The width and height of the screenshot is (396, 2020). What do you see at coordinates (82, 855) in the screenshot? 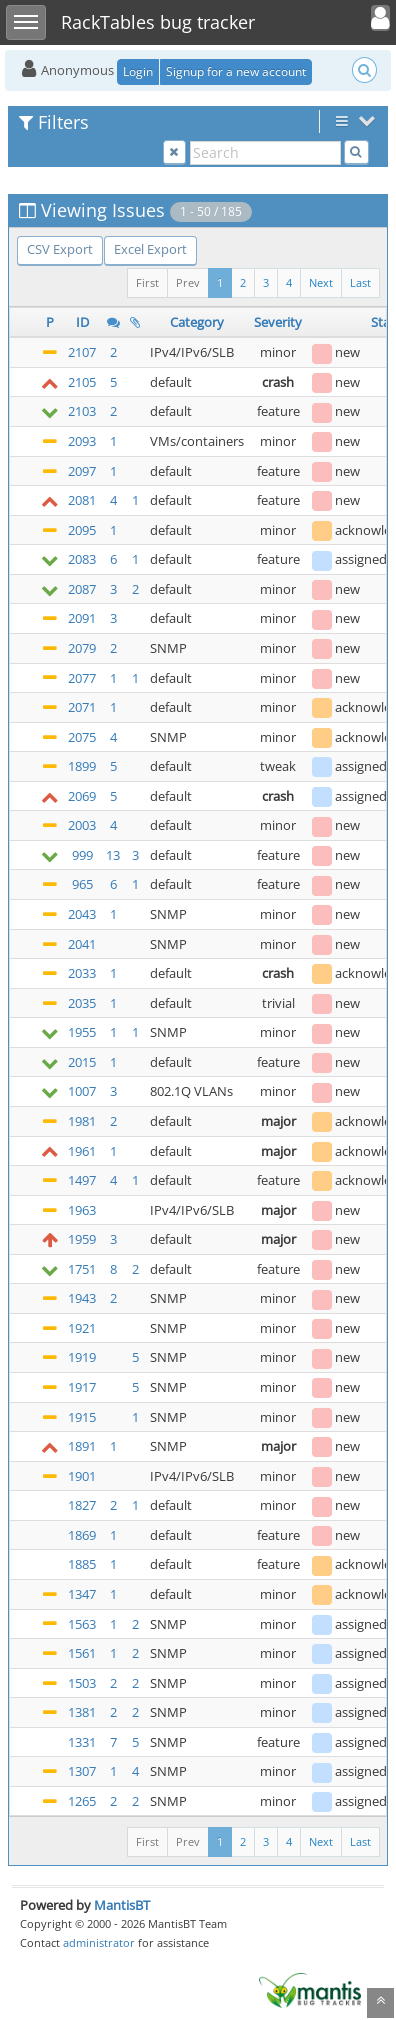
I see `999` at bounding box center [82, 855].